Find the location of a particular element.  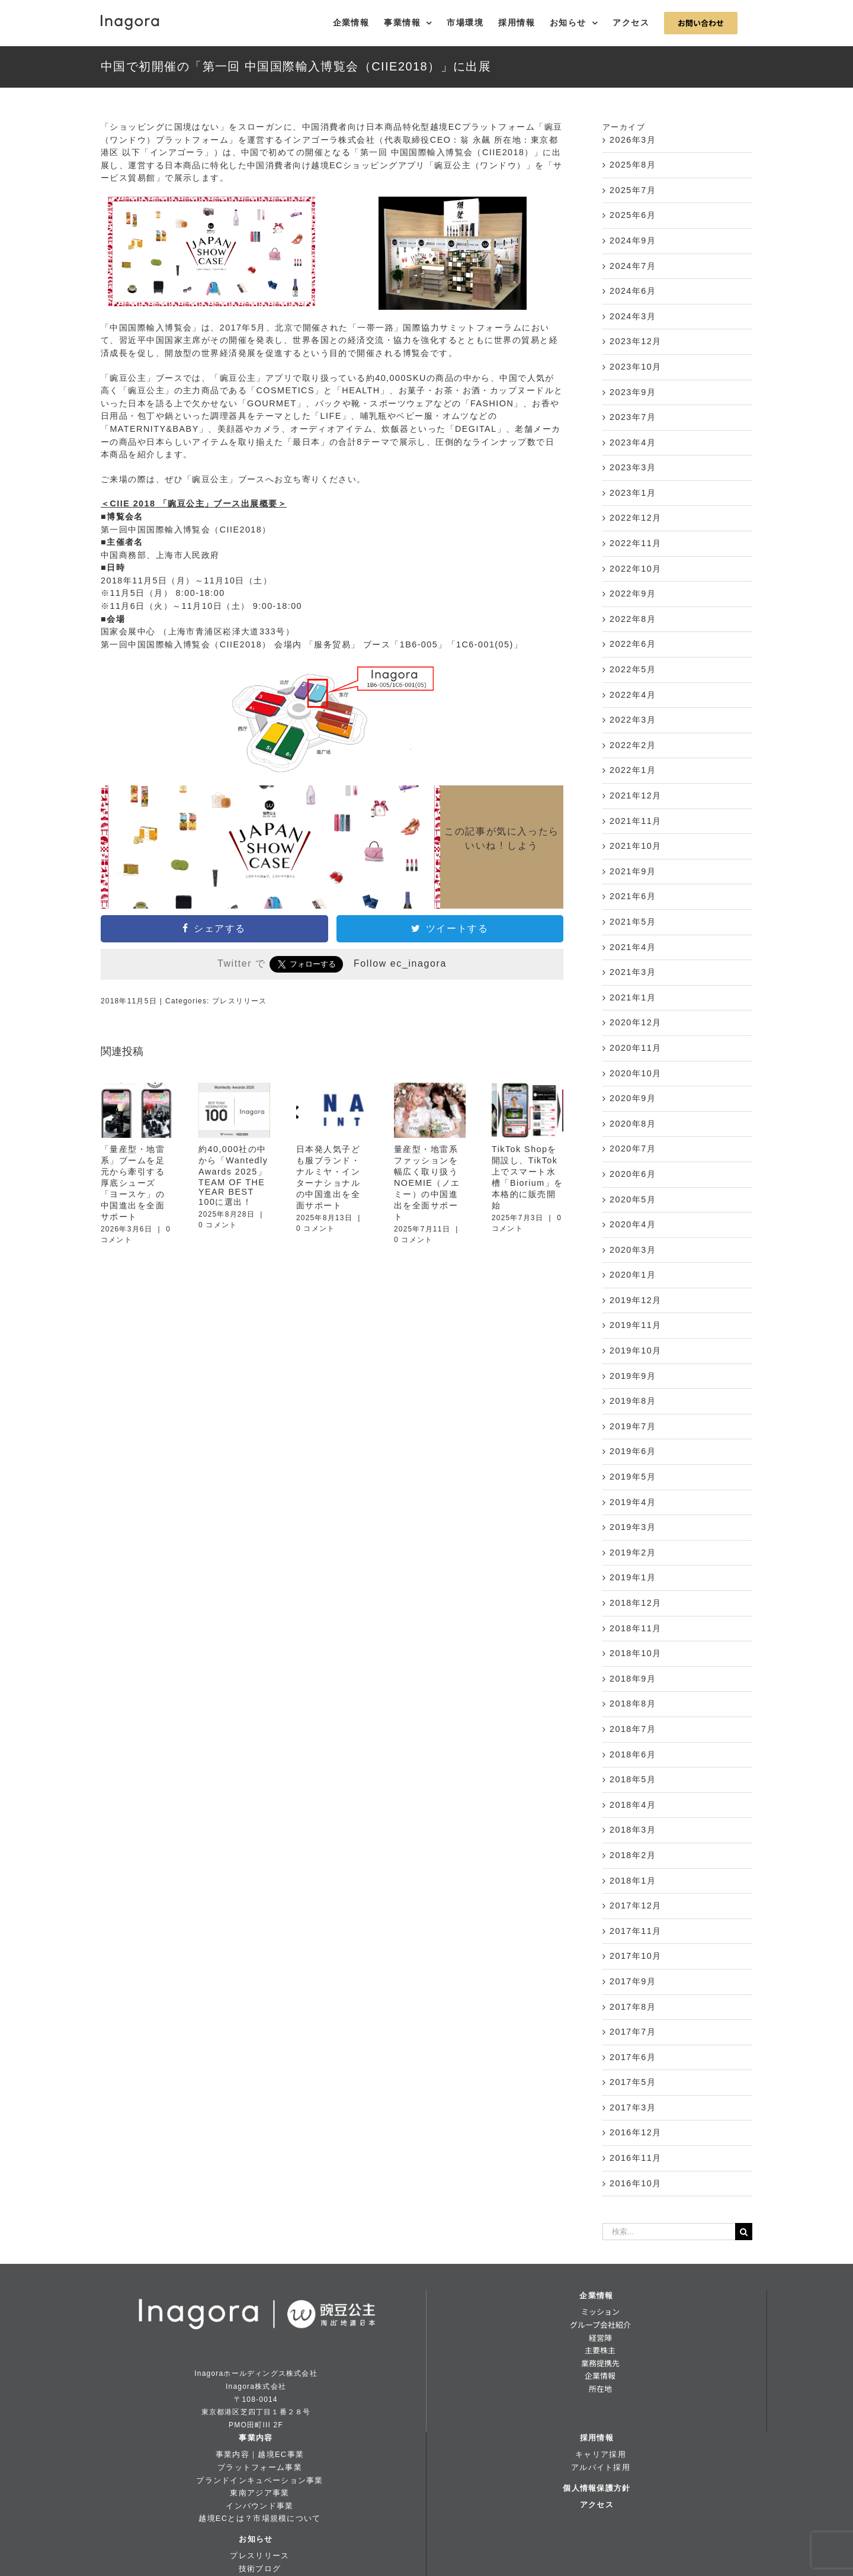

2019年1月 is located at coordinates (633, 1577).